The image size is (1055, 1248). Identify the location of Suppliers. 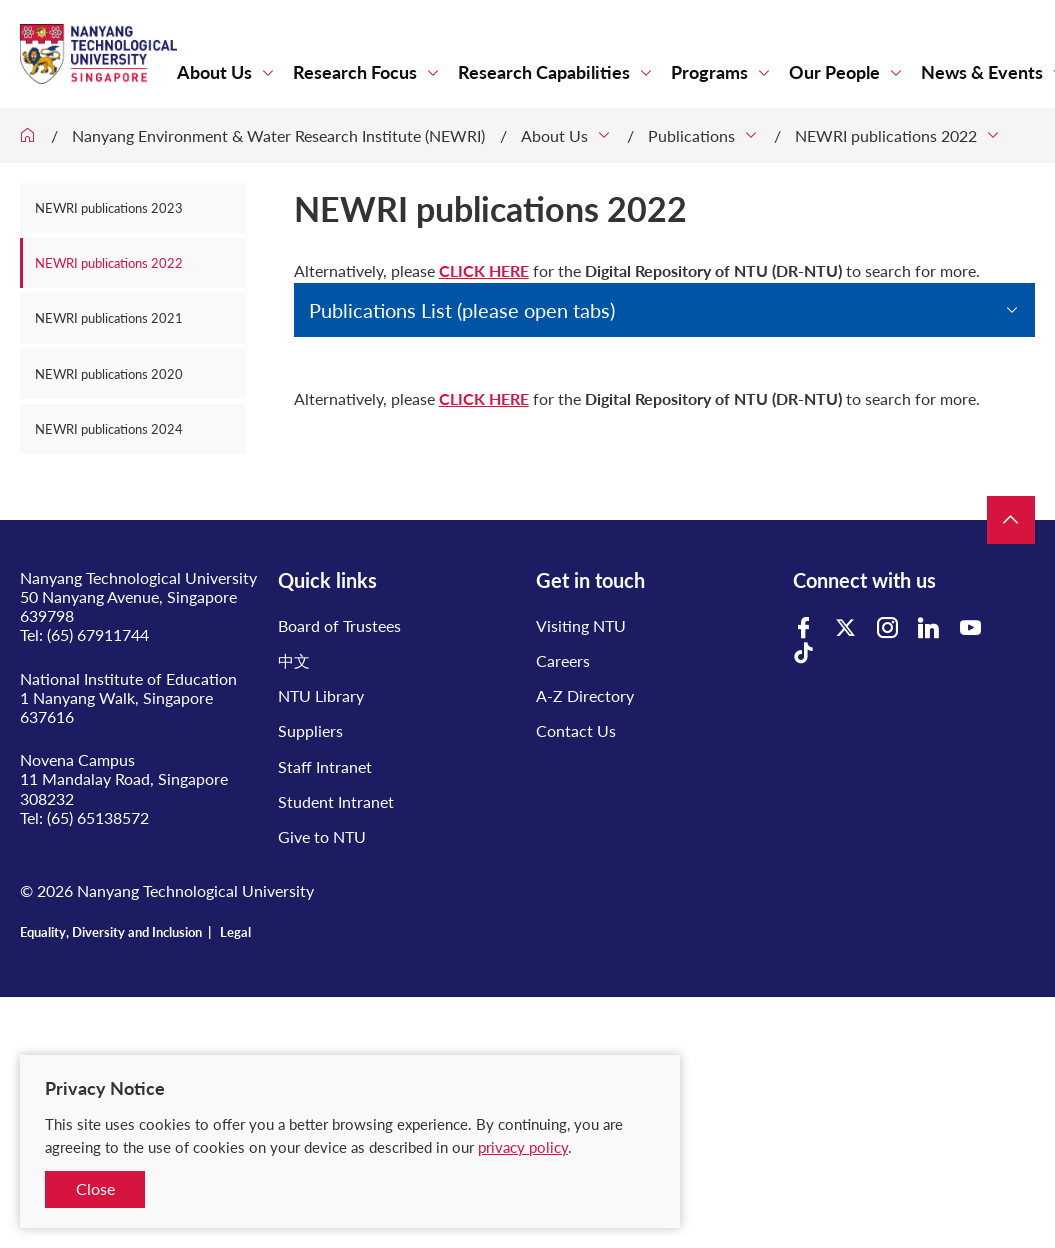
(310, 730).